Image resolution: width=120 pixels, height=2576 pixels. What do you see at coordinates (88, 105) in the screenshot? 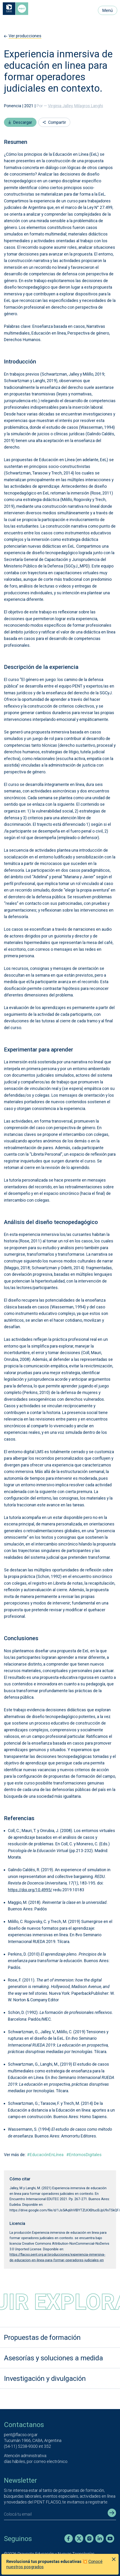
I see `Milagros Langhi` at bounding box center [88, 105].